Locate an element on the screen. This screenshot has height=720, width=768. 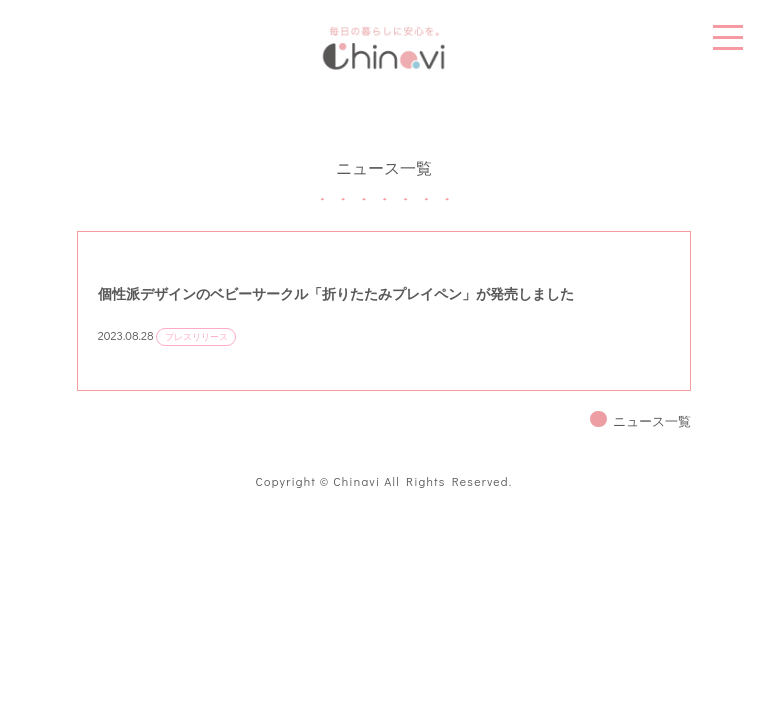
ニュース一覧 is located at coordinates (652, 421).